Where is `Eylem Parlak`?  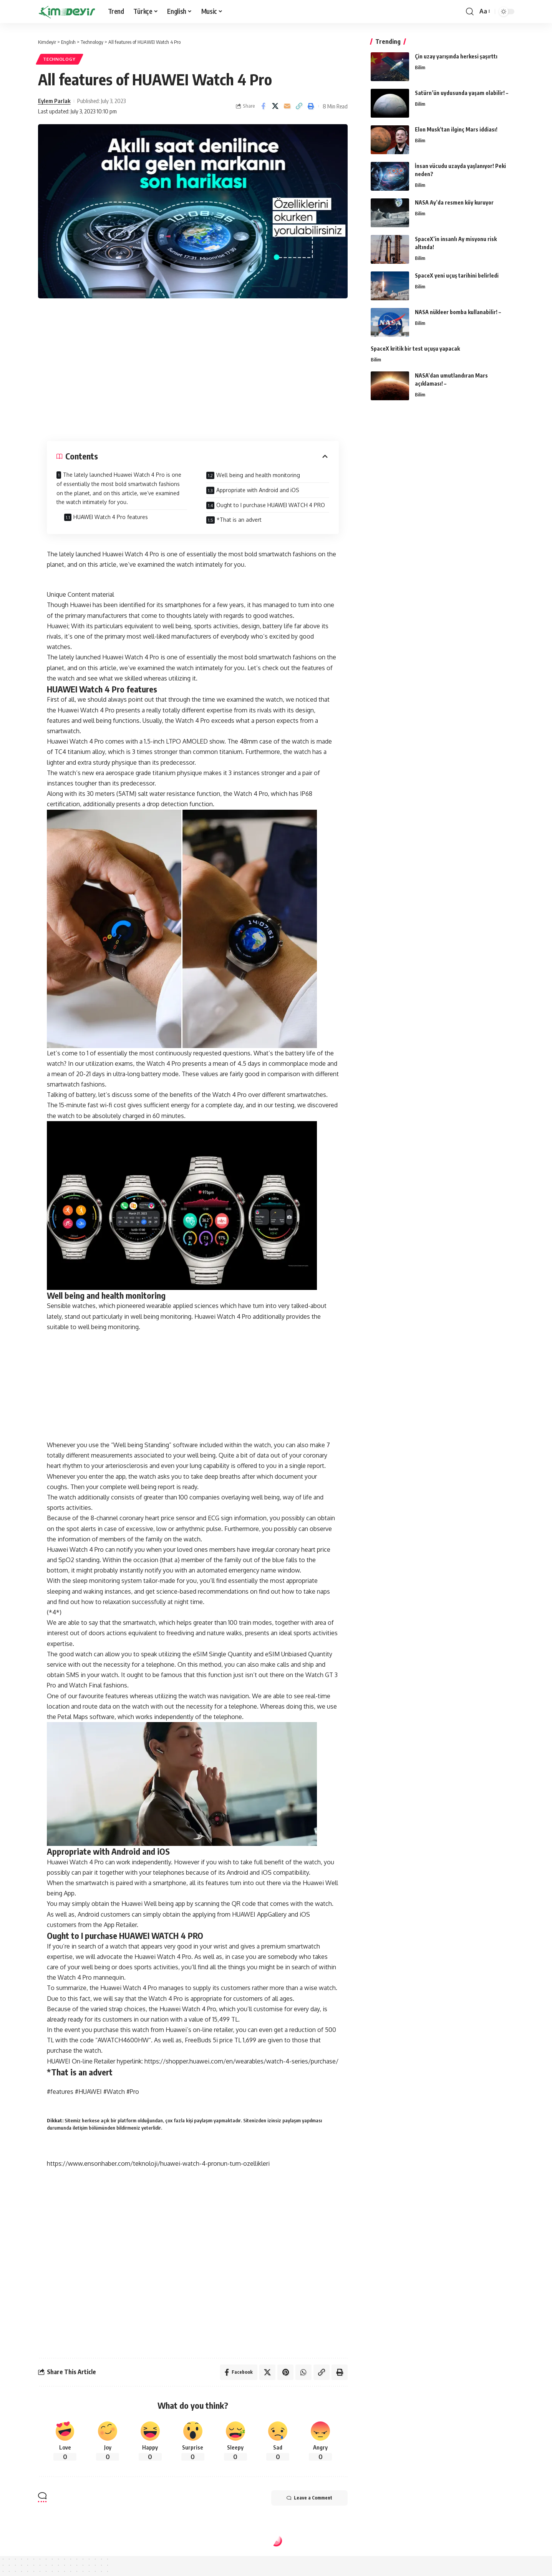 Eylem Parlak is located at coordinates (54, 100).